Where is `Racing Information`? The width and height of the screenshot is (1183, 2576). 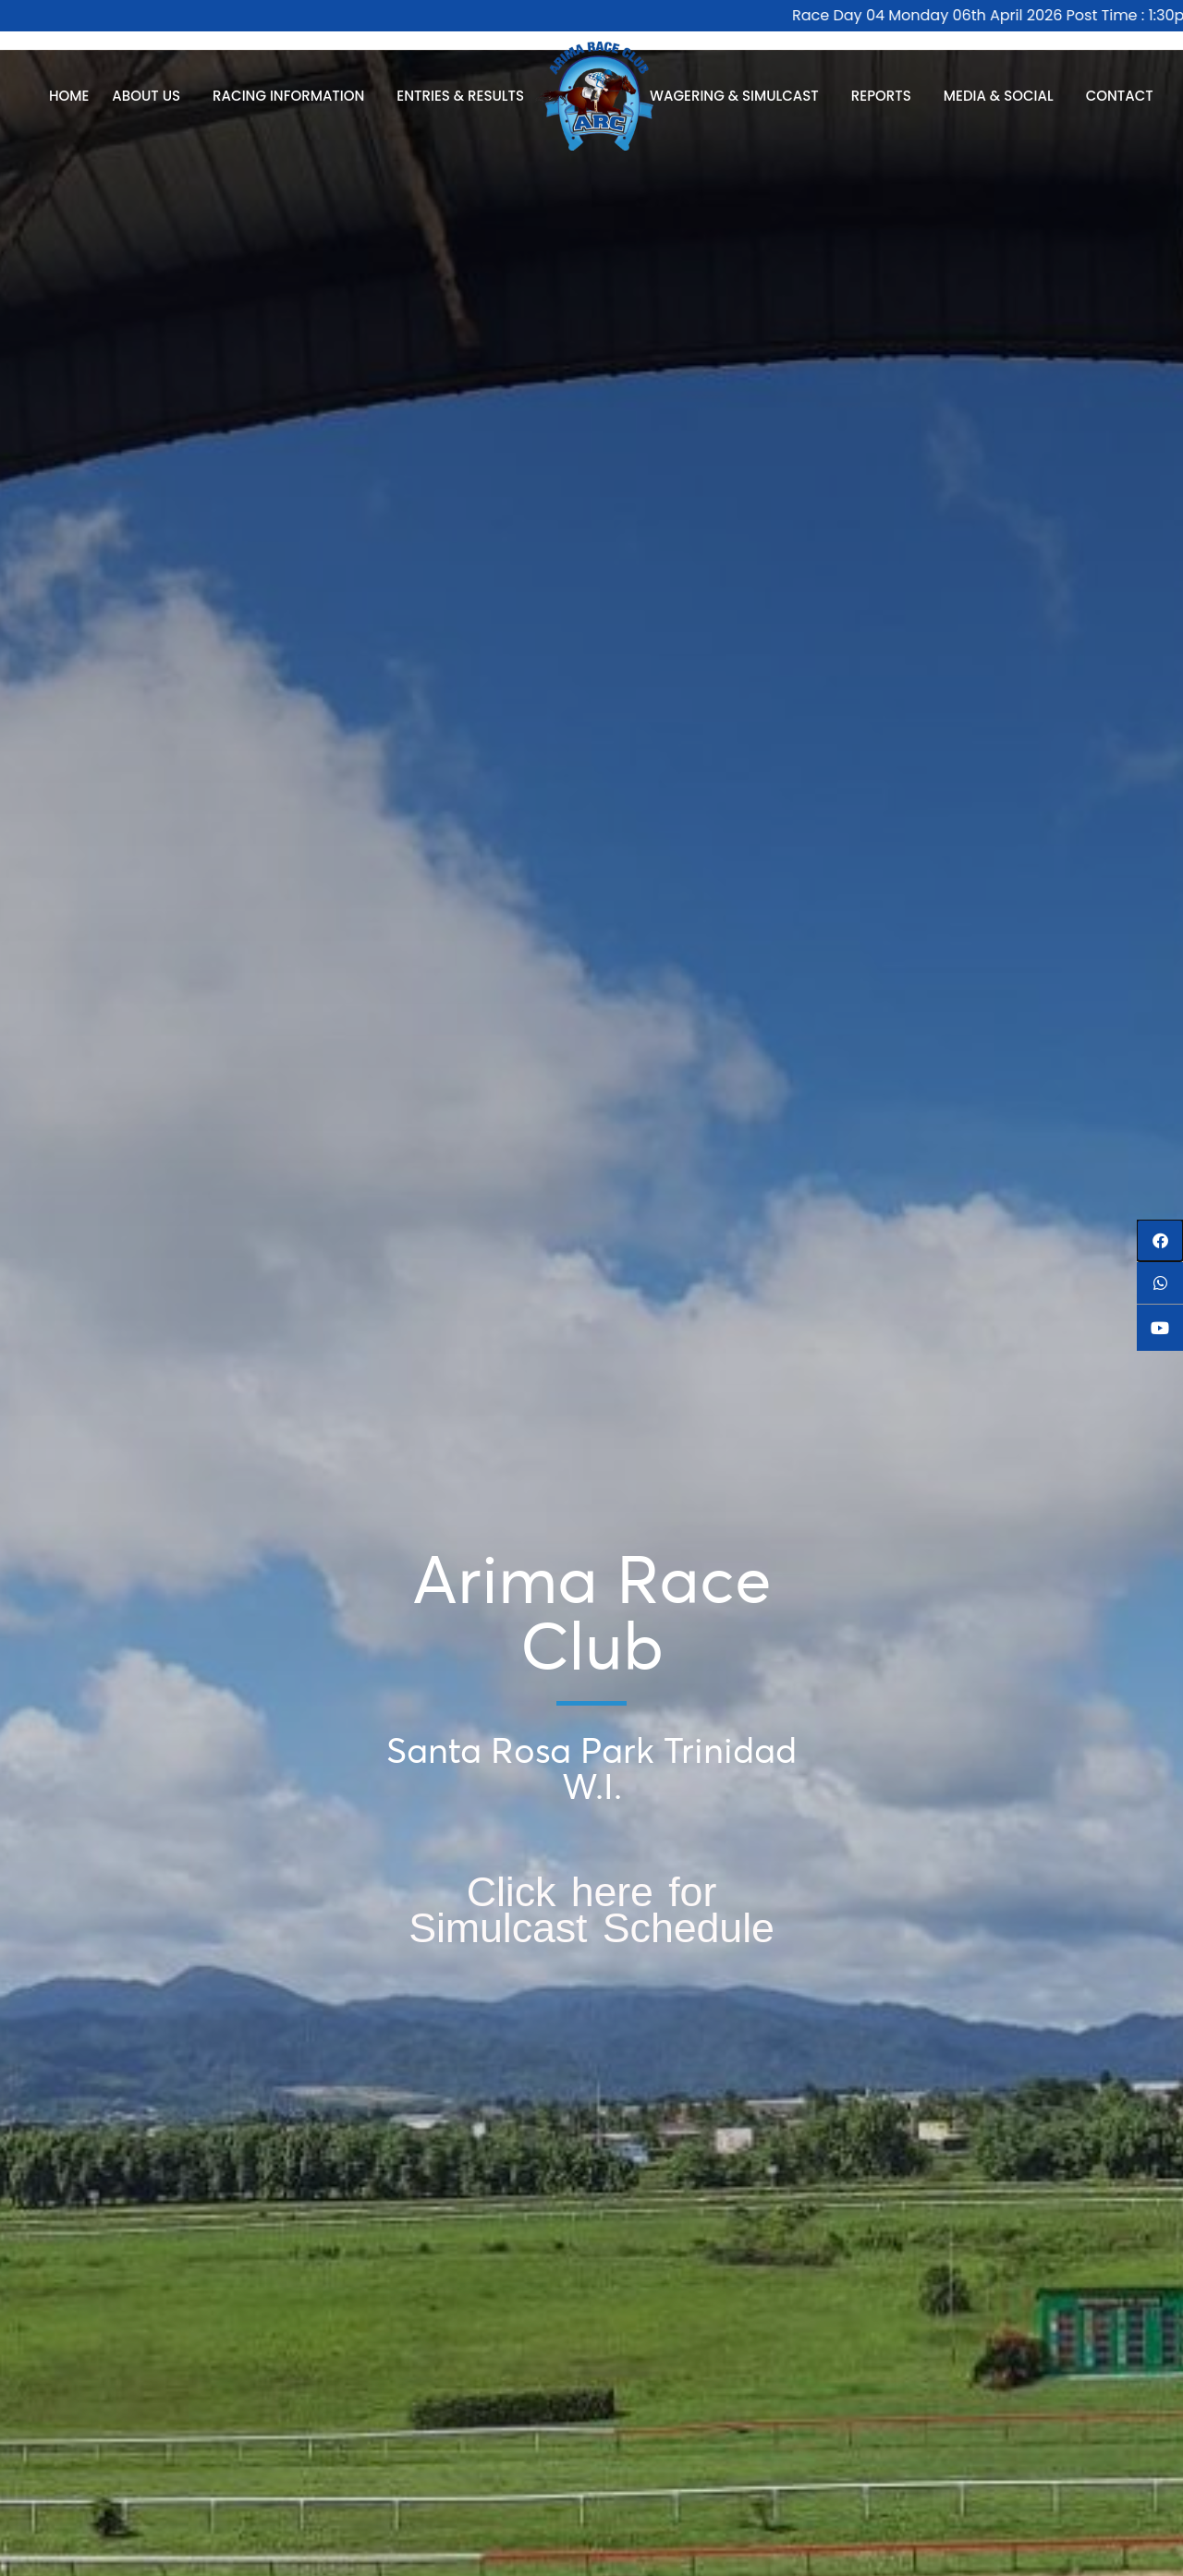
Racing Information is located at coordinates (293, 95).